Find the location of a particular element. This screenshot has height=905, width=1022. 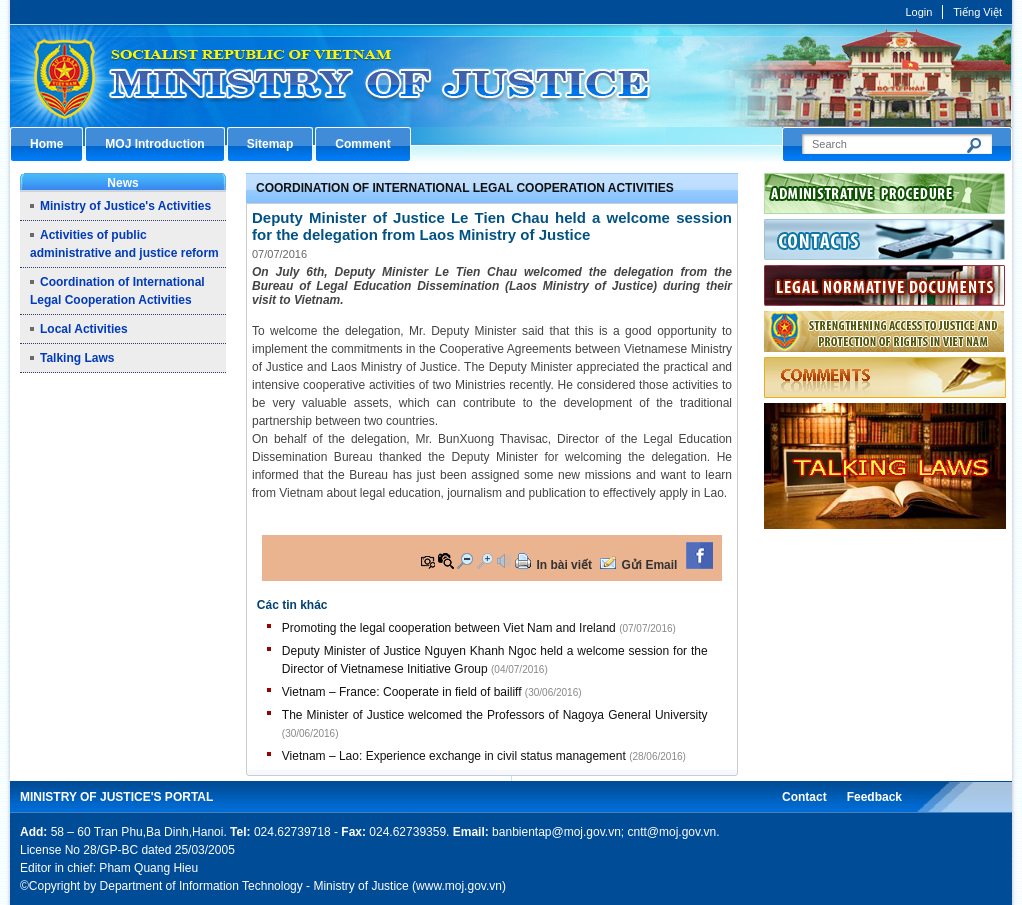

Login is located at coordinates (918, 12).